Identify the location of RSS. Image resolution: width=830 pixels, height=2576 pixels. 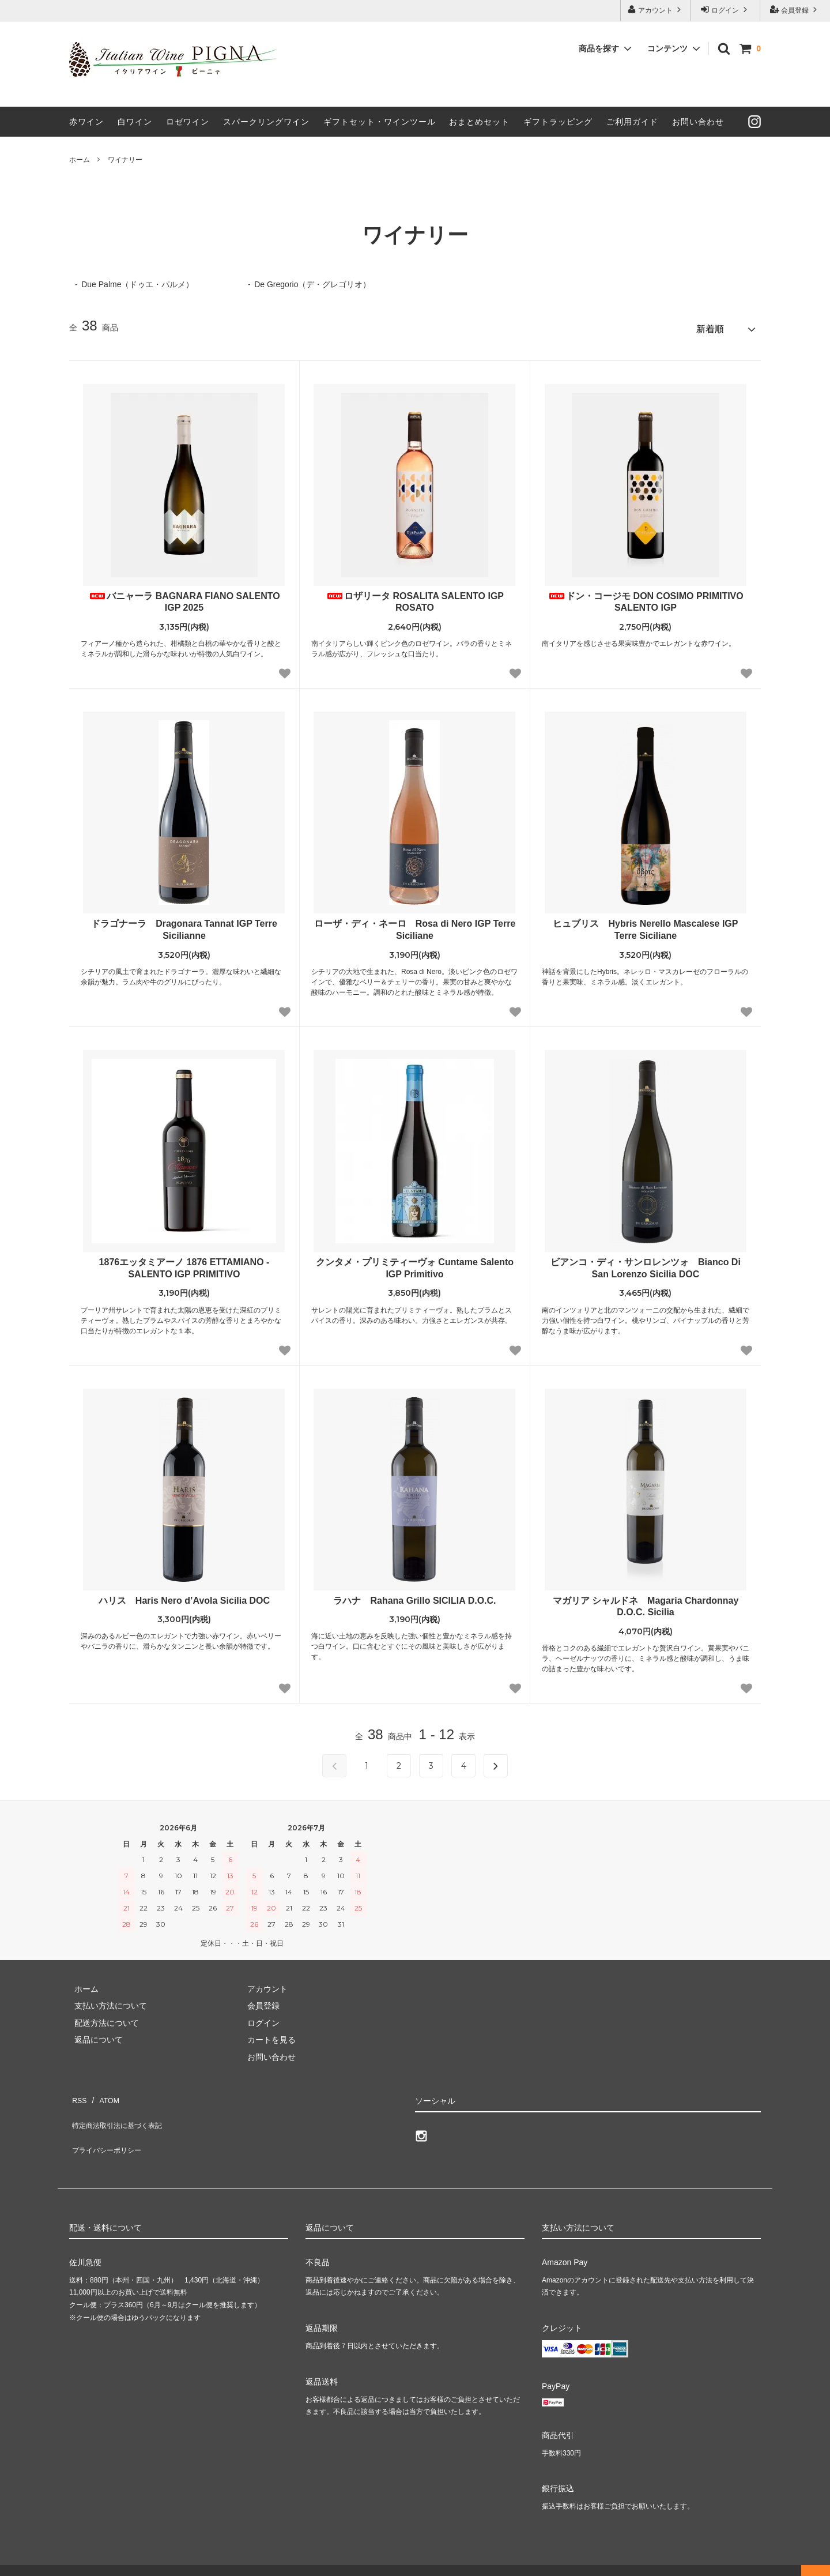
(77, 2092).